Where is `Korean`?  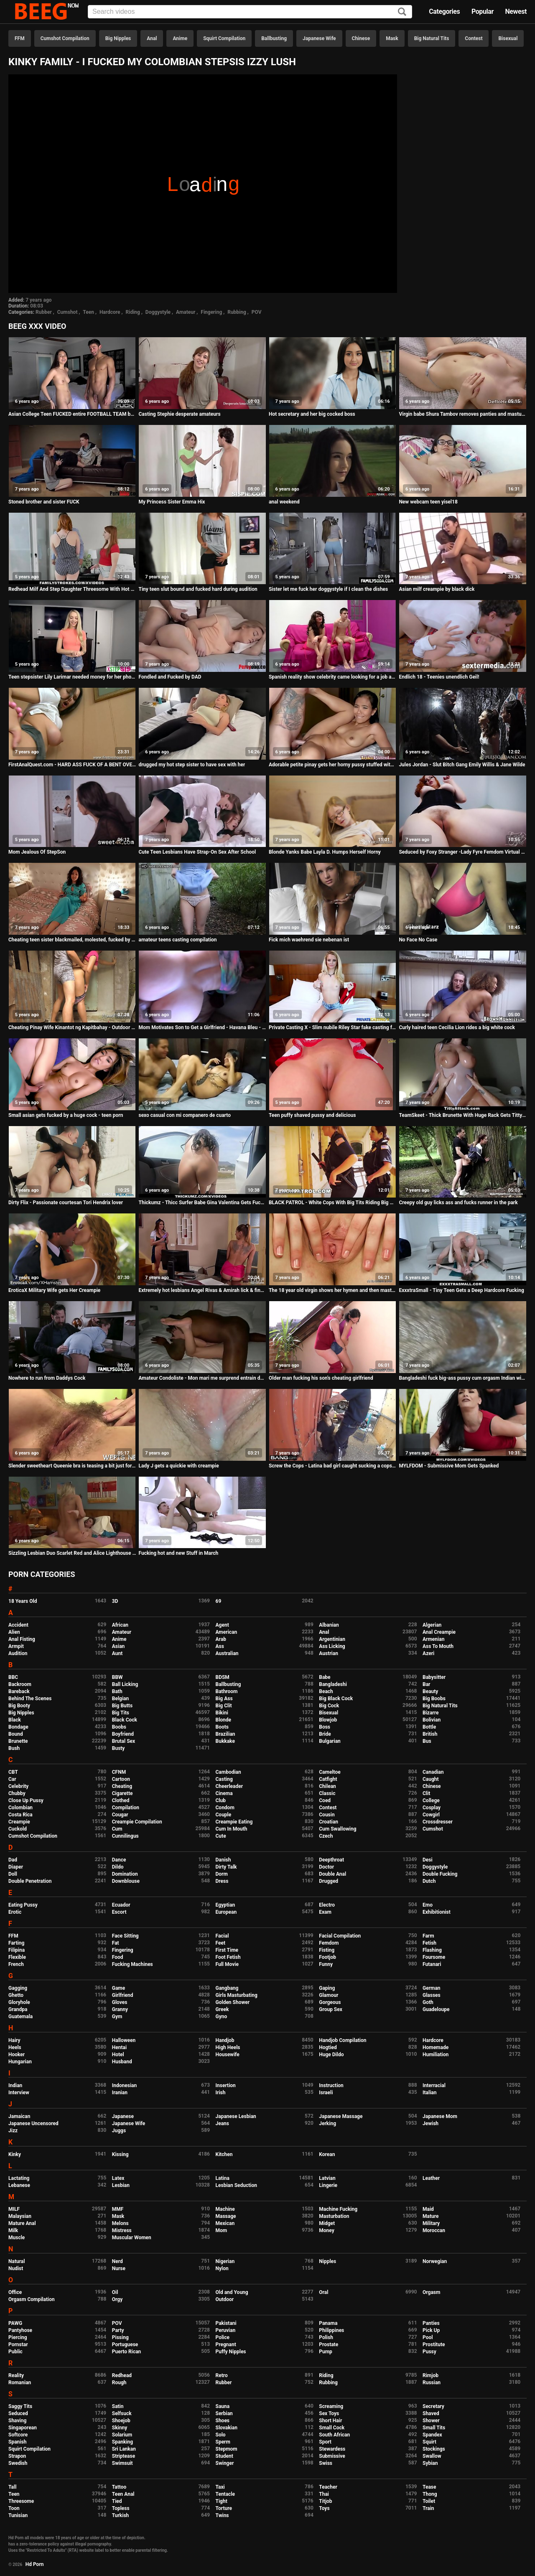
Korean is located at coordinates (327, 2154).